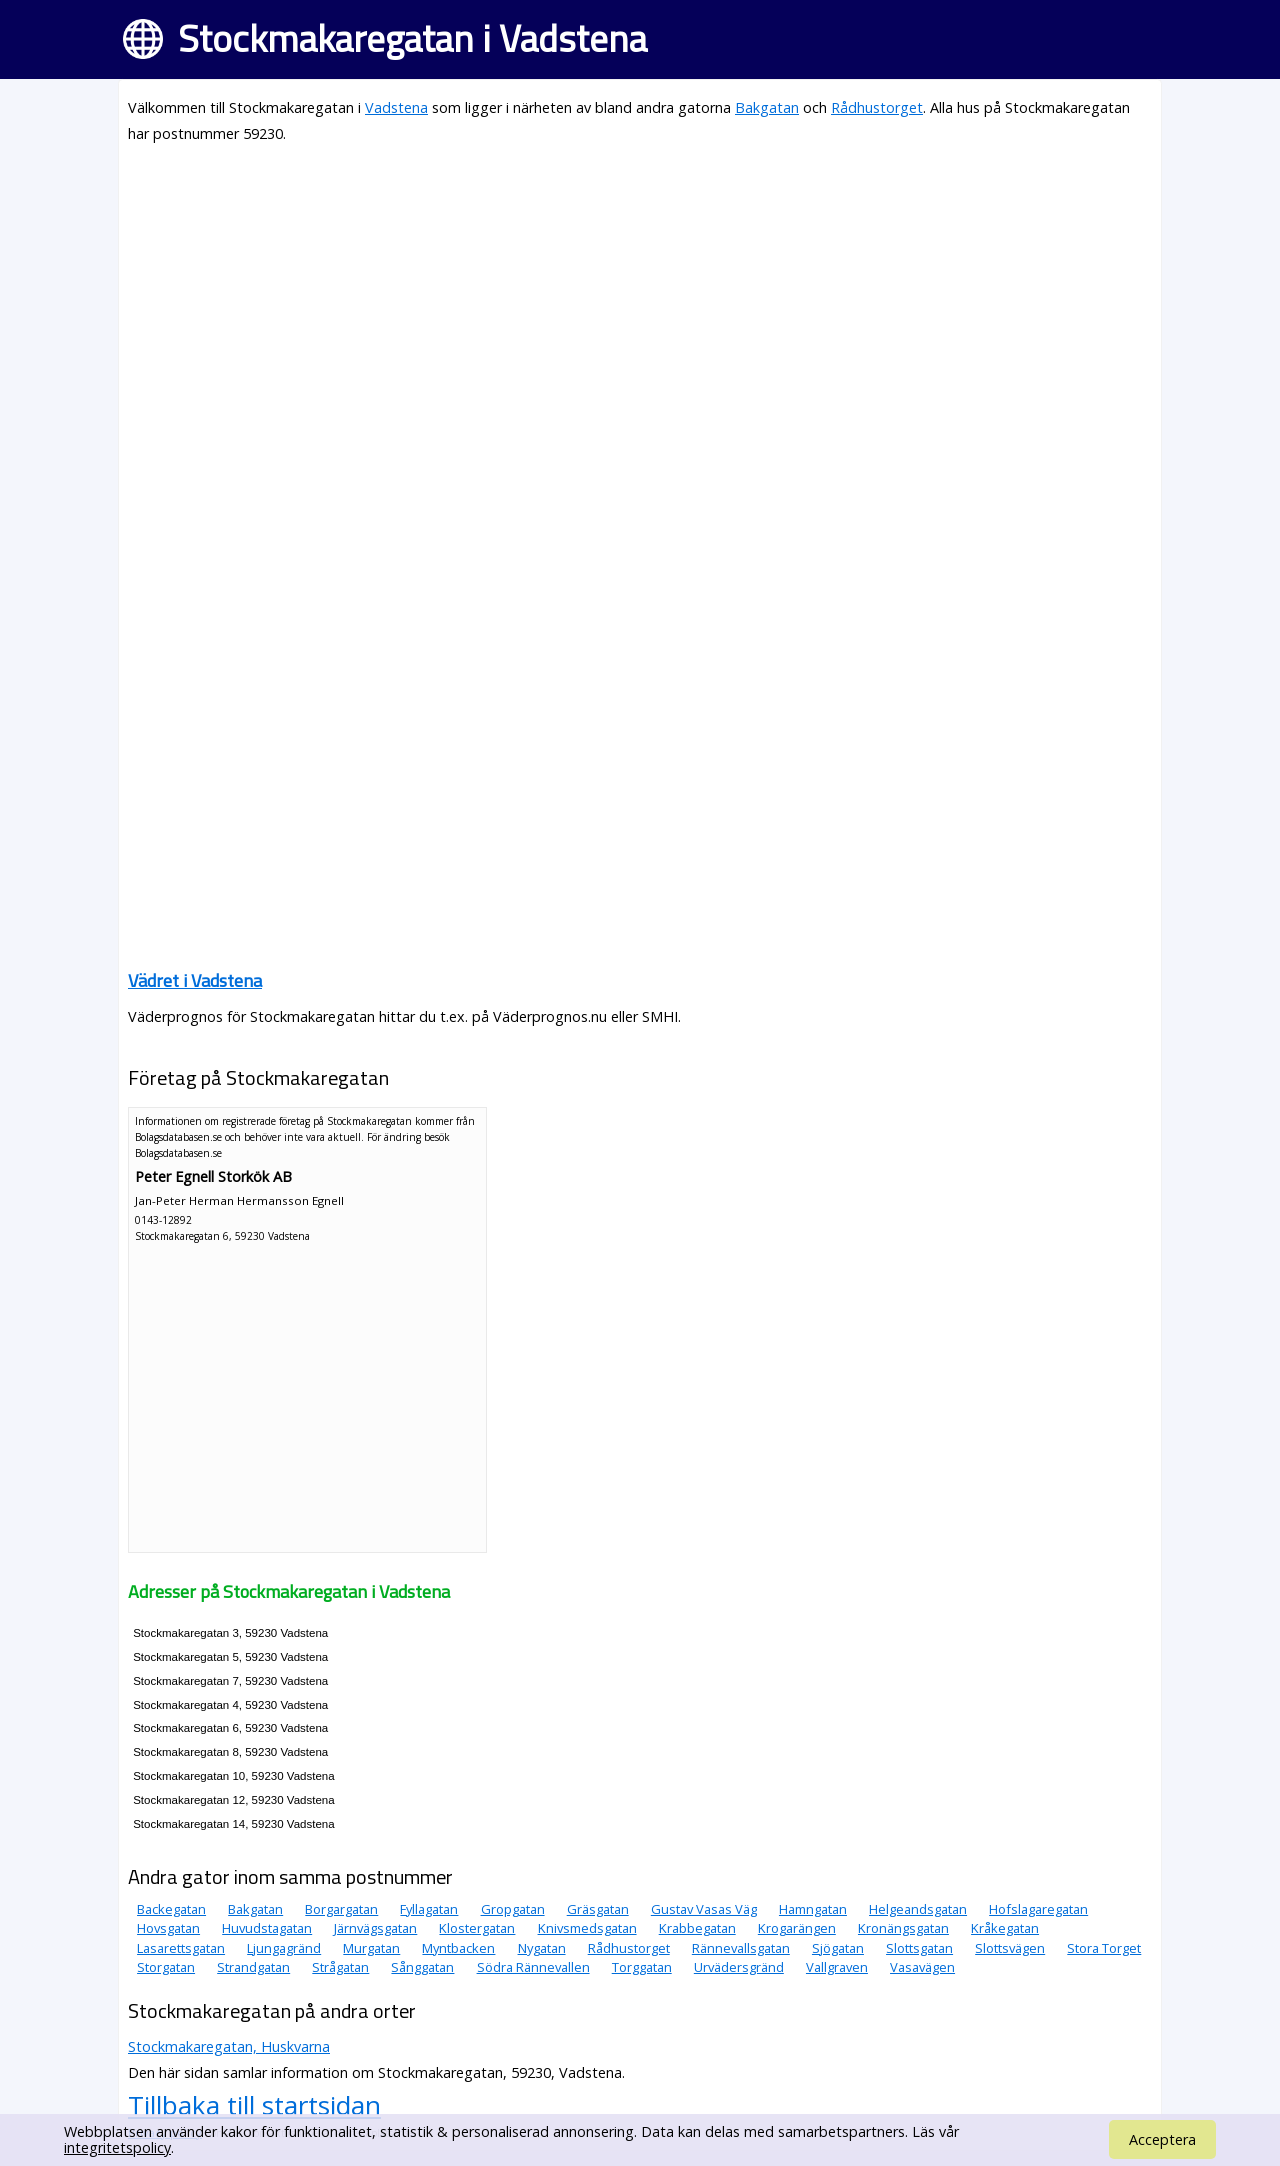 This screenshot has width=1280, height=2166. What do you see at coordinates (168, 1928) in the screenshot?
I see `Hovsgatan` at bounding box center [168, 1928].